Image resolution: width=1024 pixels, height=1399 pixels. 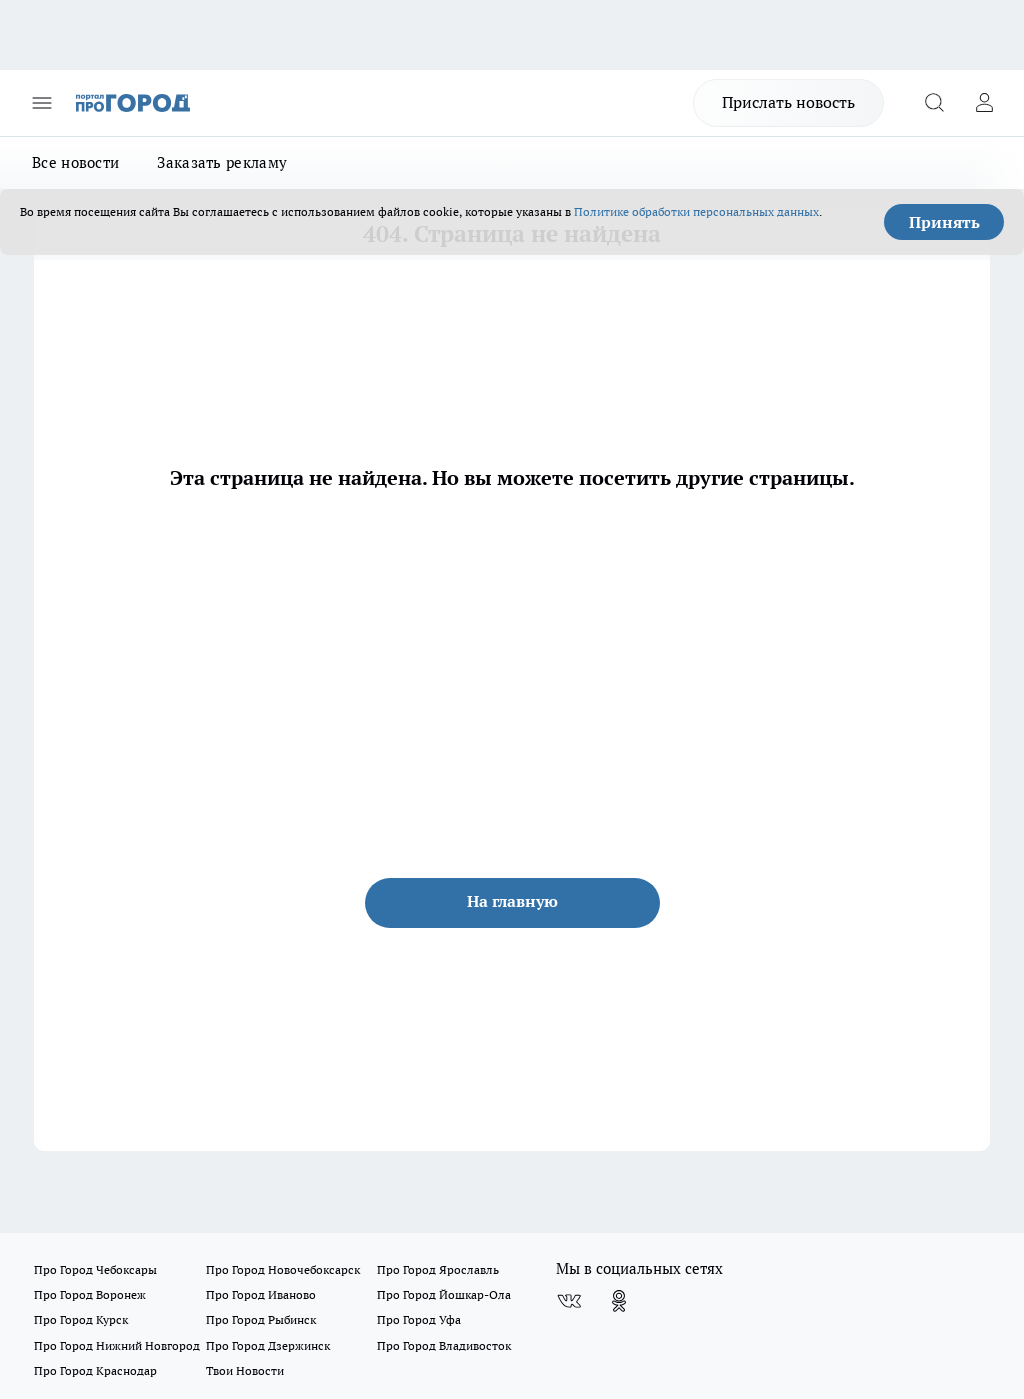 I want to click on Про Город Уфа, so click(x=419, y=1319).